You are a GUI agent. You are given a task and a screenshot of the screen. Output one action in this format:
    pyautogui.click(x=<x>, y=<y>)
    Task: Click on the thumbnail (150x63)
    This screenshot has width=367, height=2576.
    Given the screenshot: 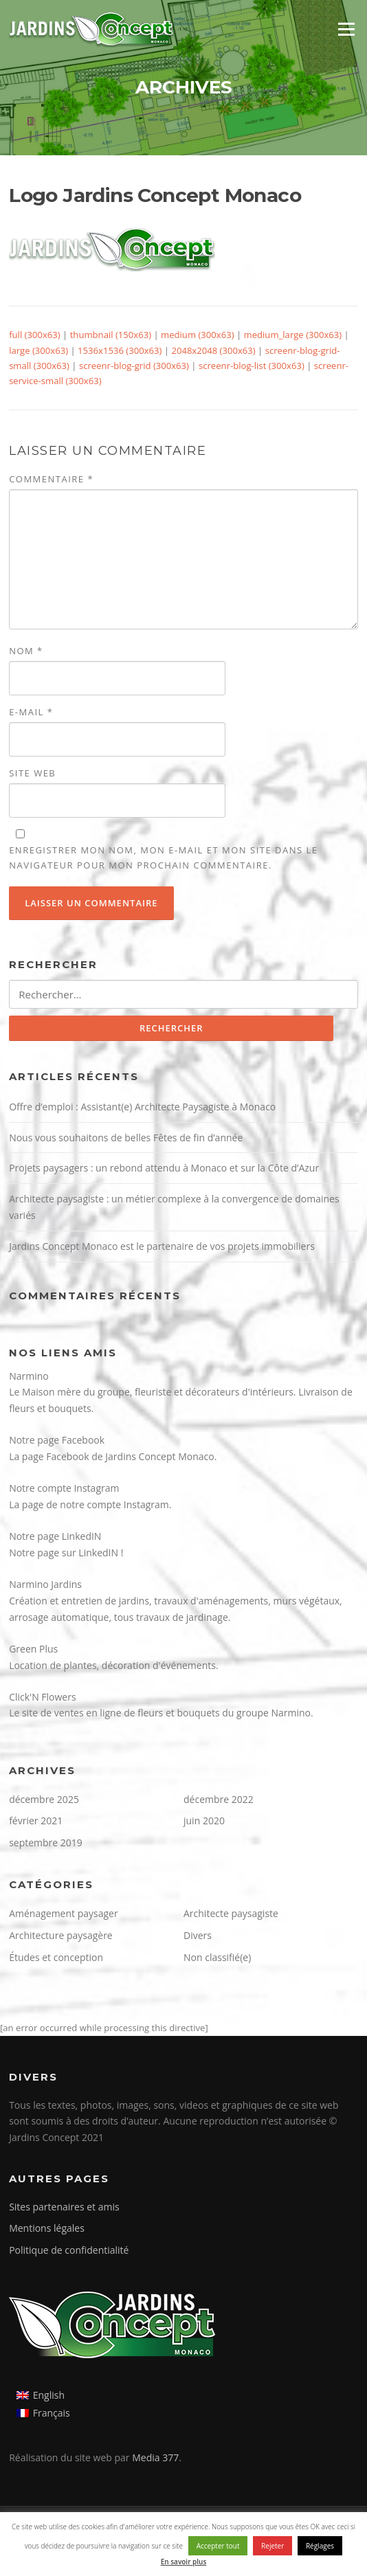 What is the action you would take?
    pyautogui.click(x=110, y=334)
    